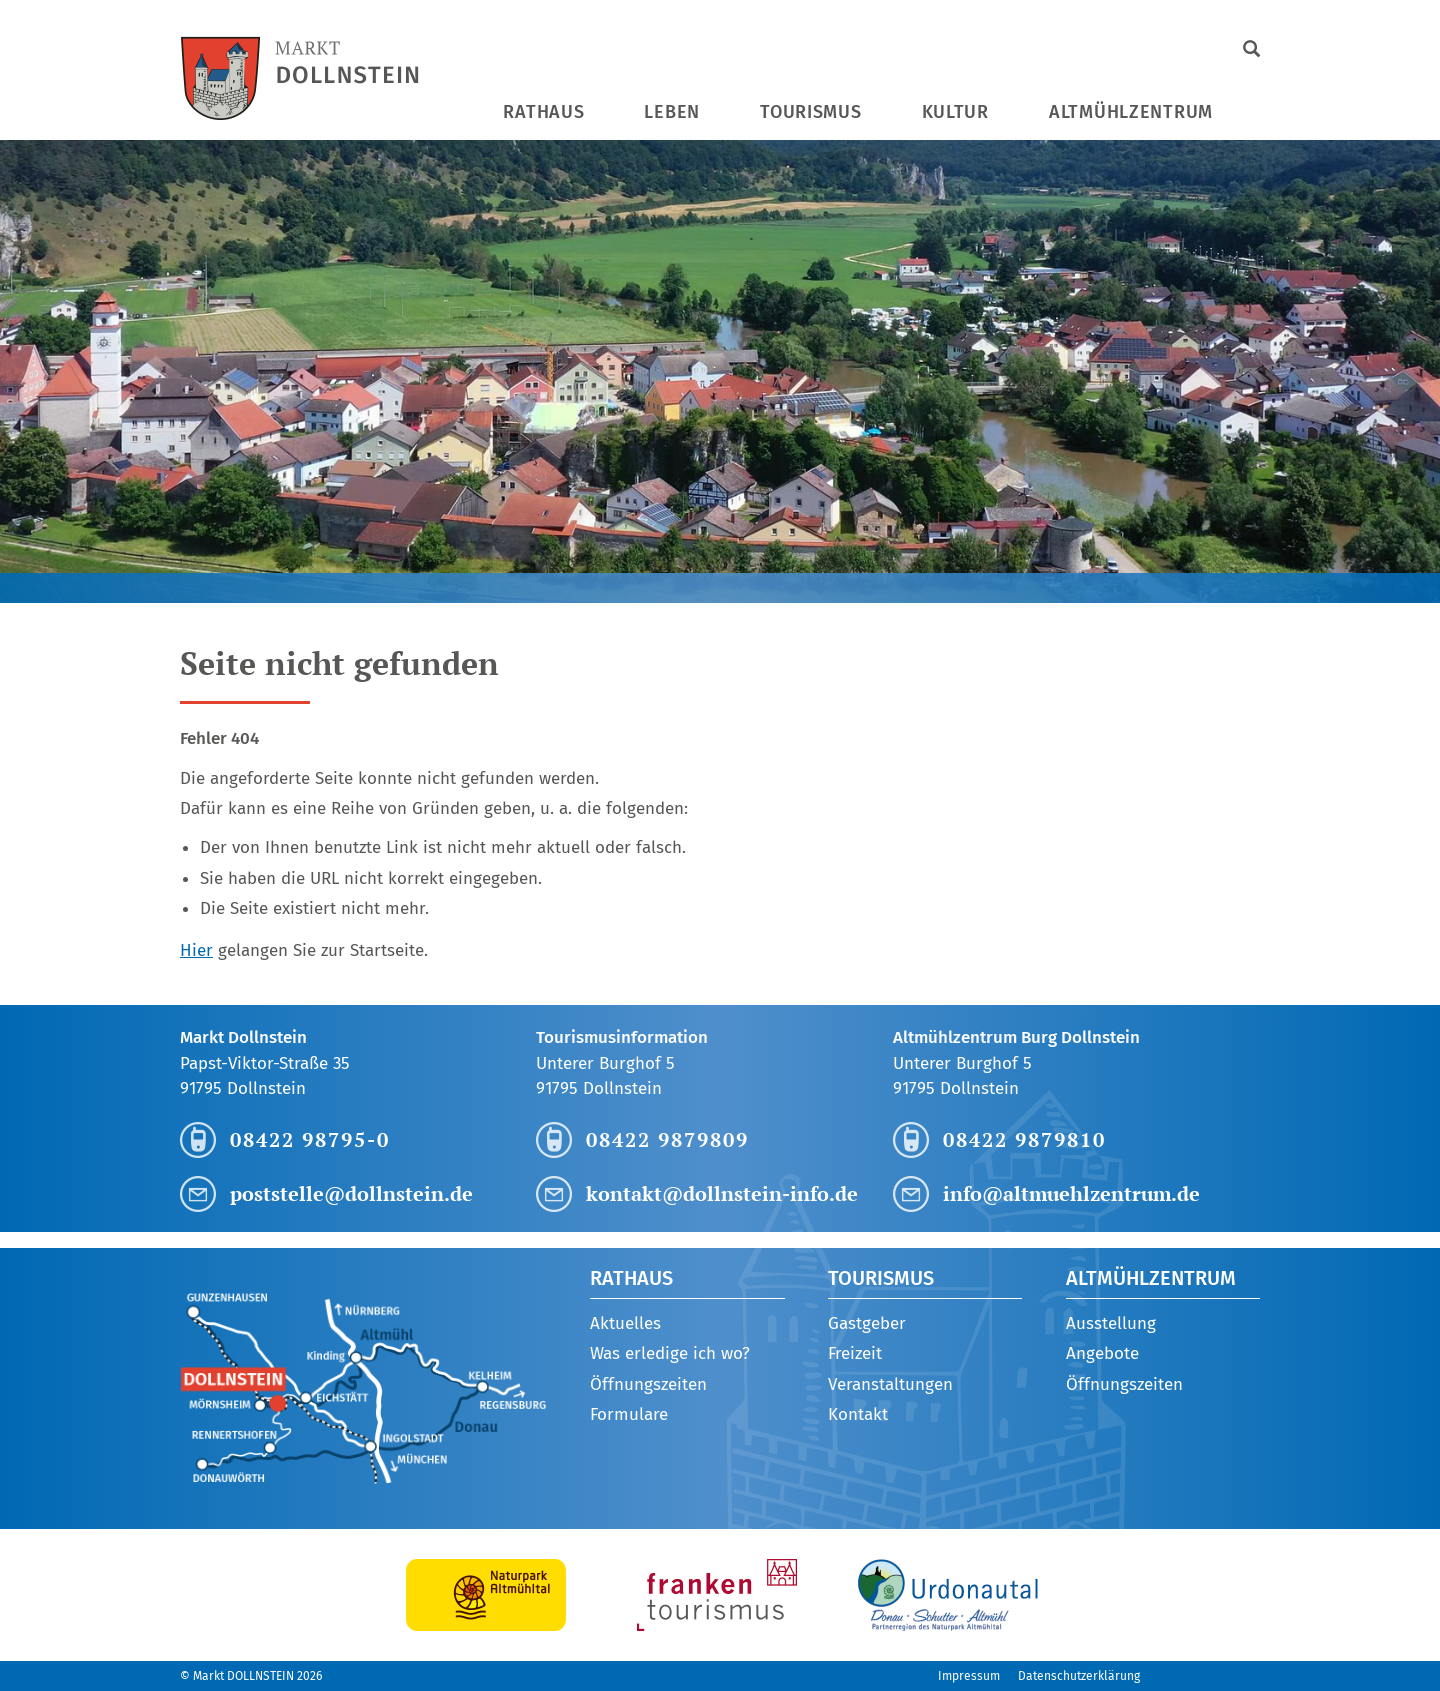  Describe the element at coordinates (1111, 1323) in the screenshot. I see `Ausstellung` at that location.